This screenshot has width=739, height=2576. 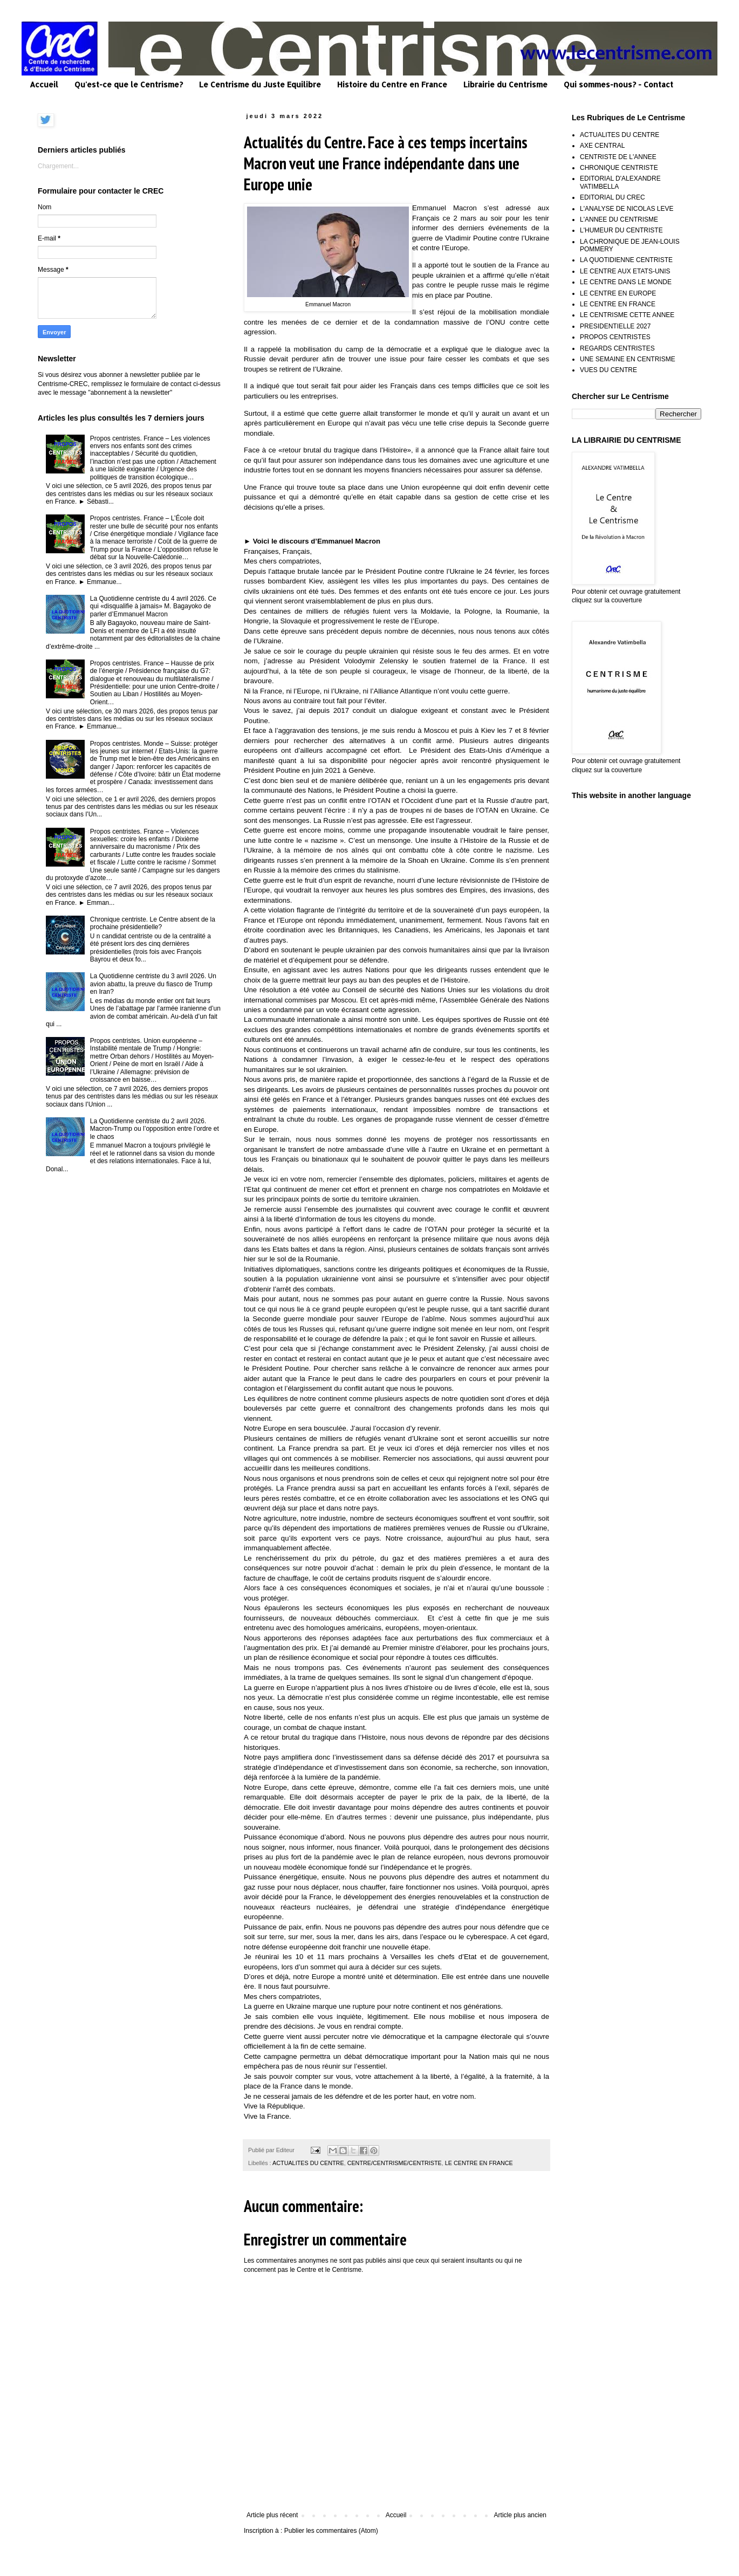 What do you see at coordinates (308, 2163) in the screenshot?
I see `ACTUALITES DU CENTRE` at bounding box center [308, 2163].